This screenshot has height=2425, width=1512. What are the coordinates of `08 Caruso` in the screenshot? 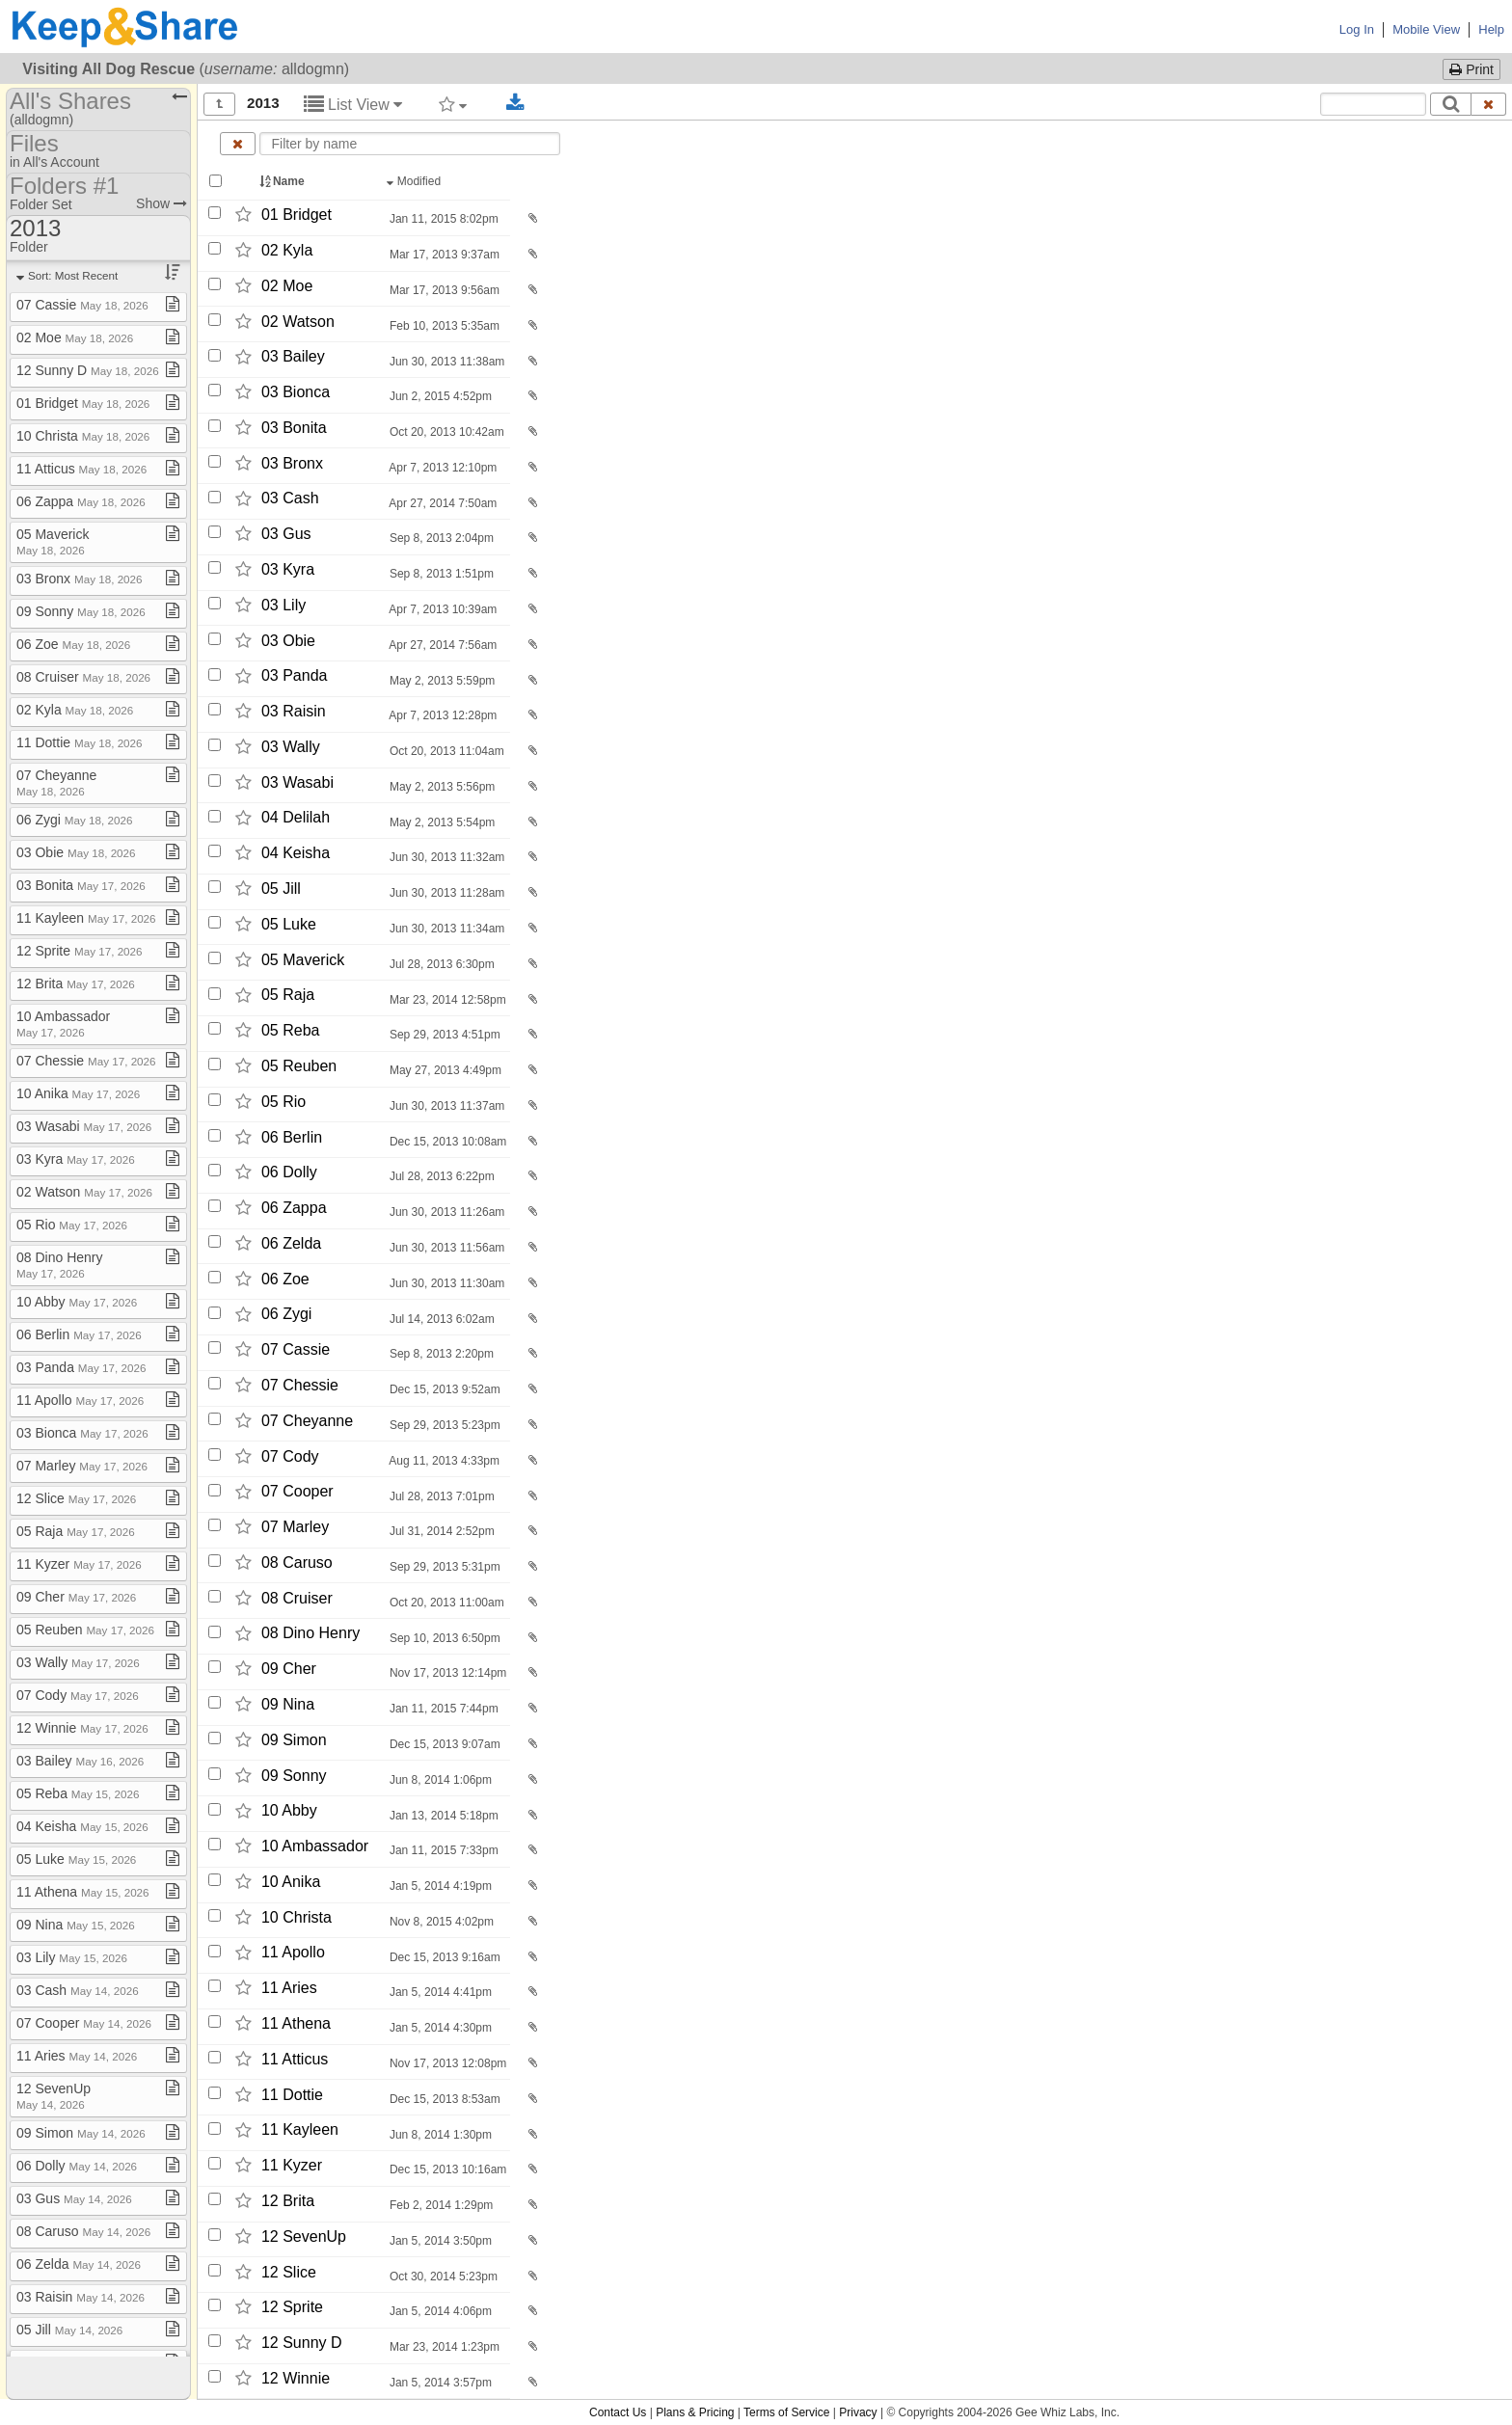 It's located at (297, 1562).